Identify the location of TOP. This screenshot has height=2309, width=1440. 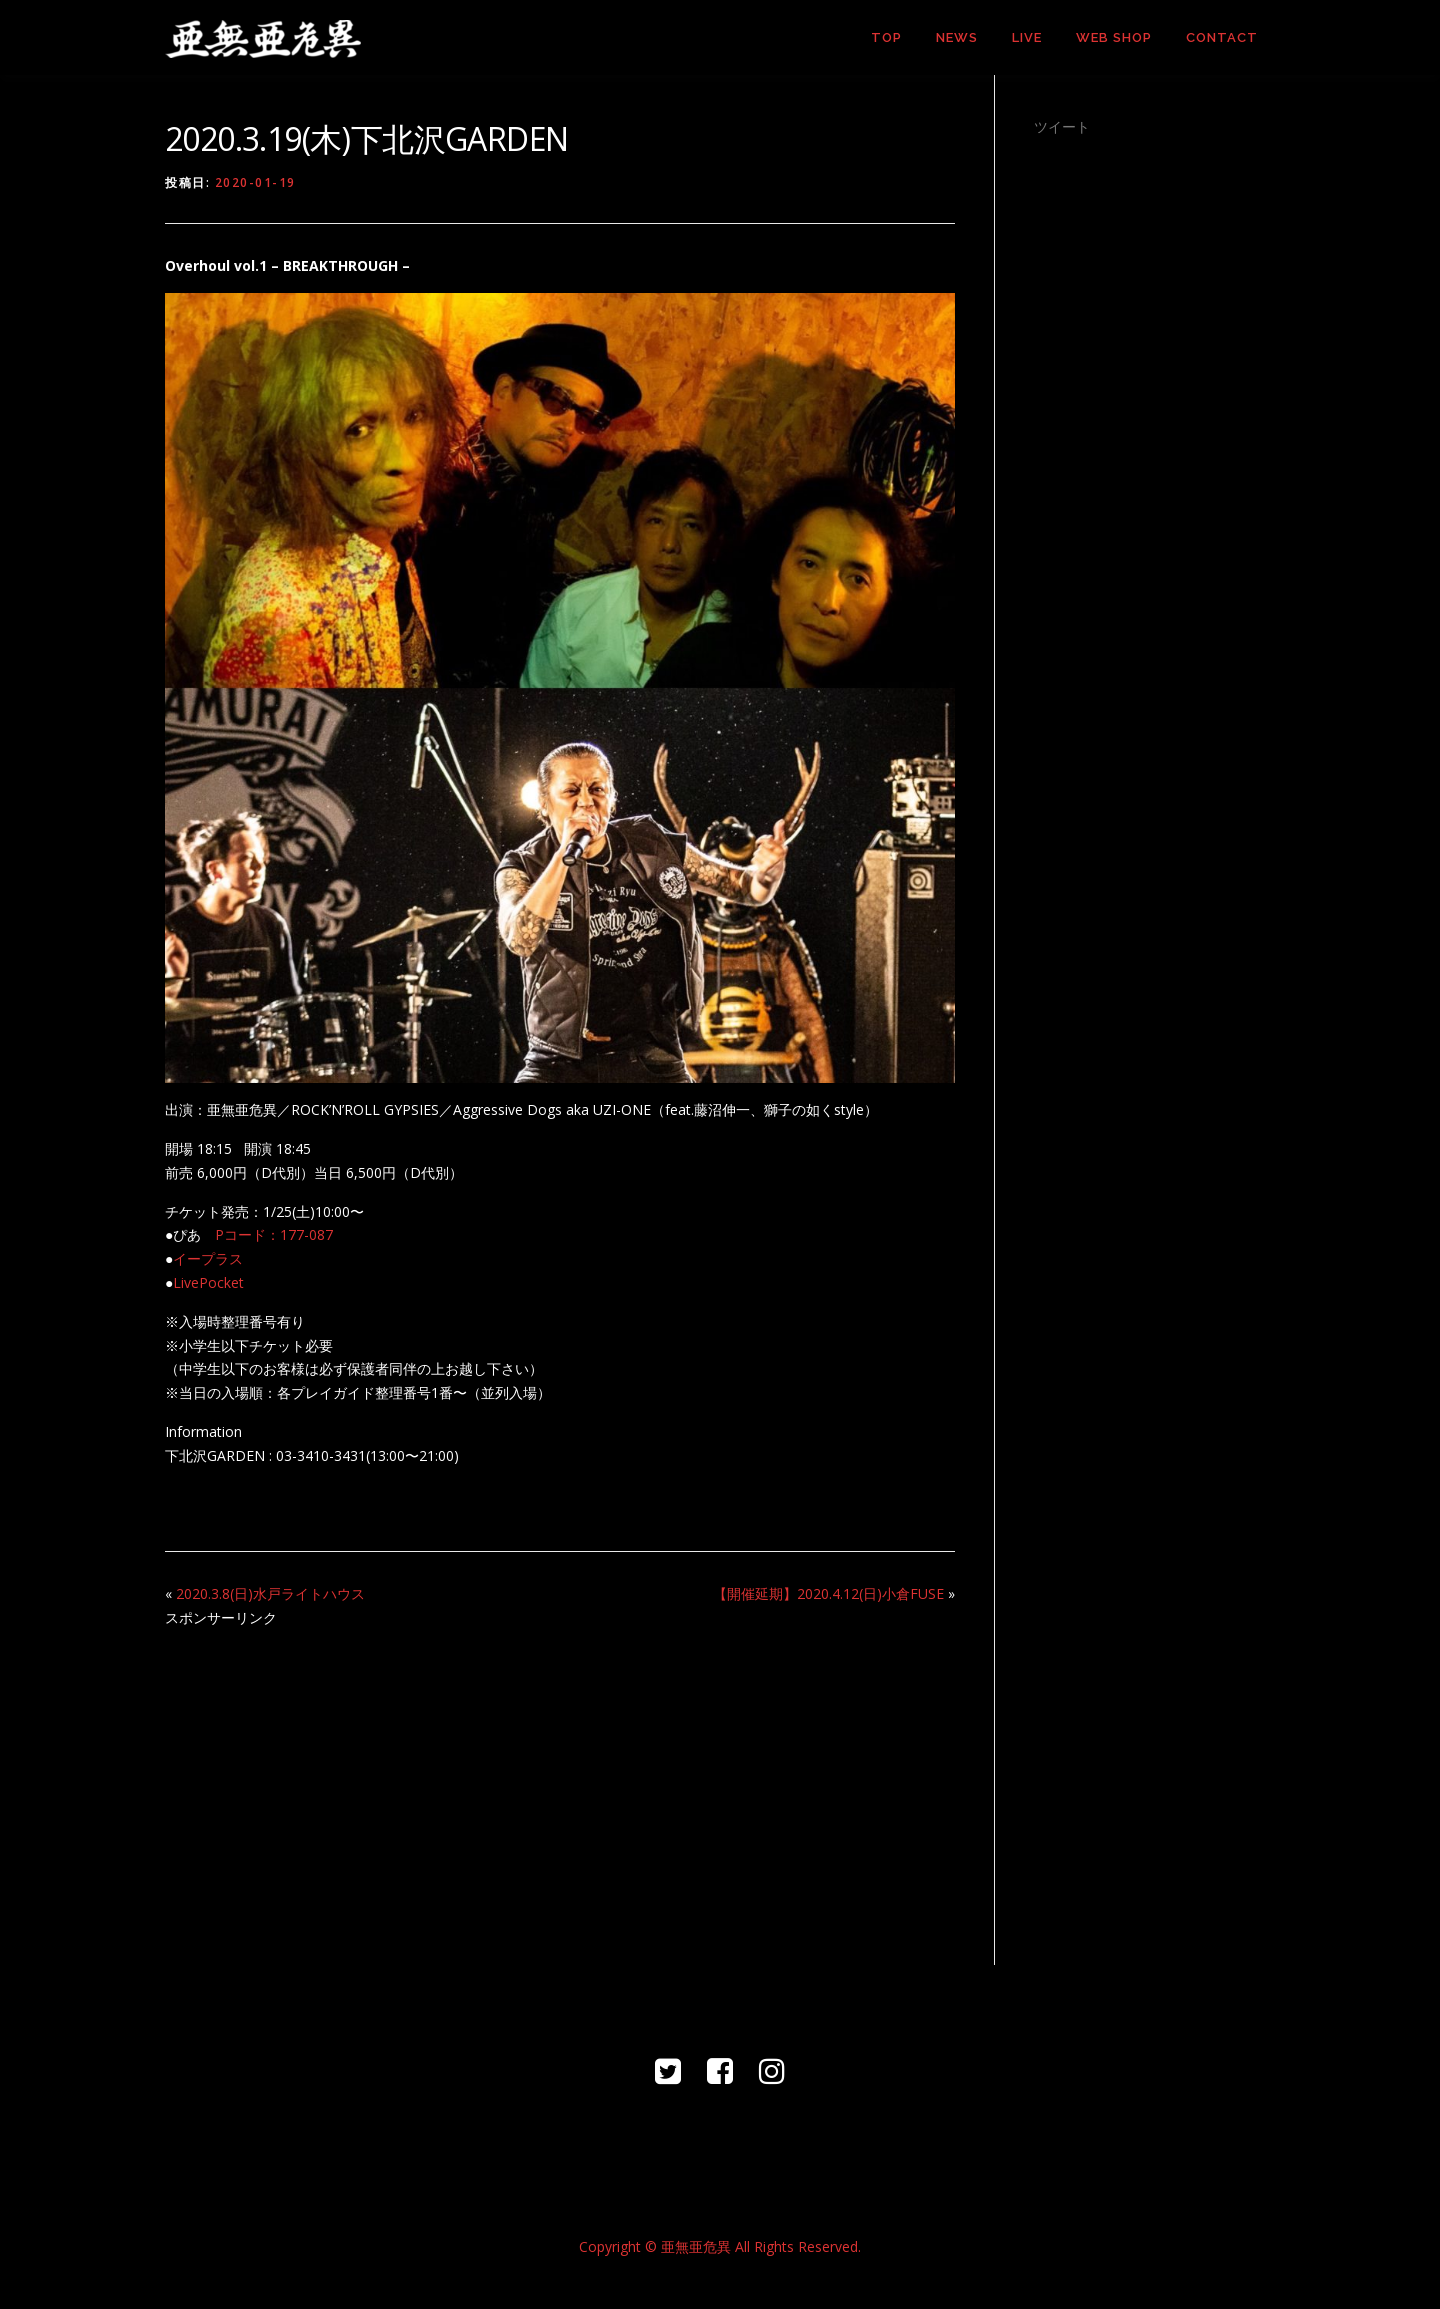
(886, 37).